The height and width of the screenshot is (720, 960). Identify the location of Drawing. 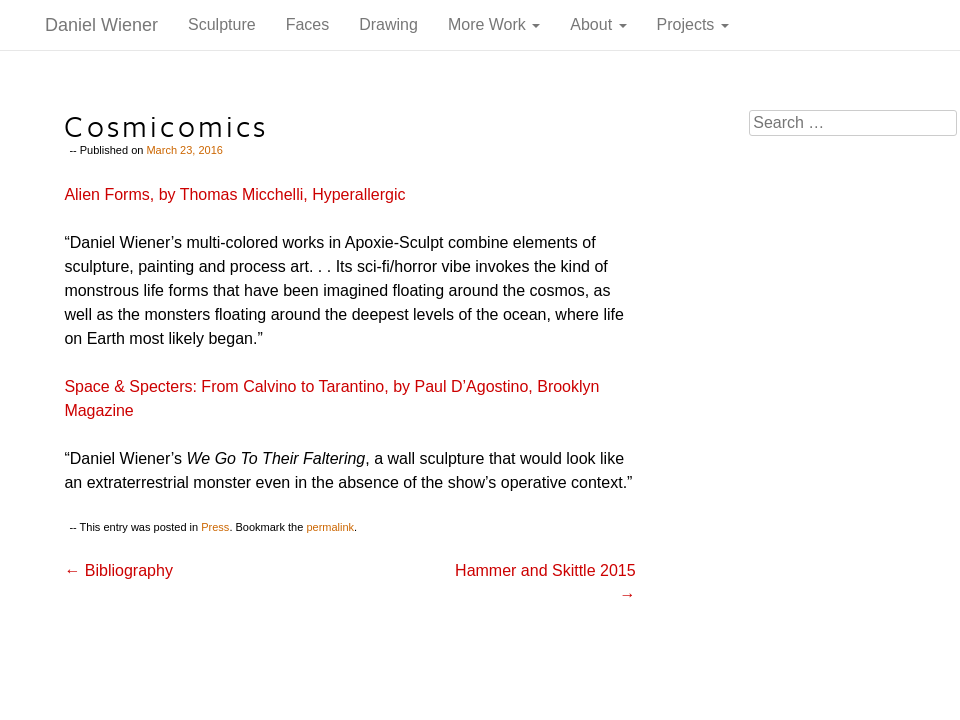
(388, 24).